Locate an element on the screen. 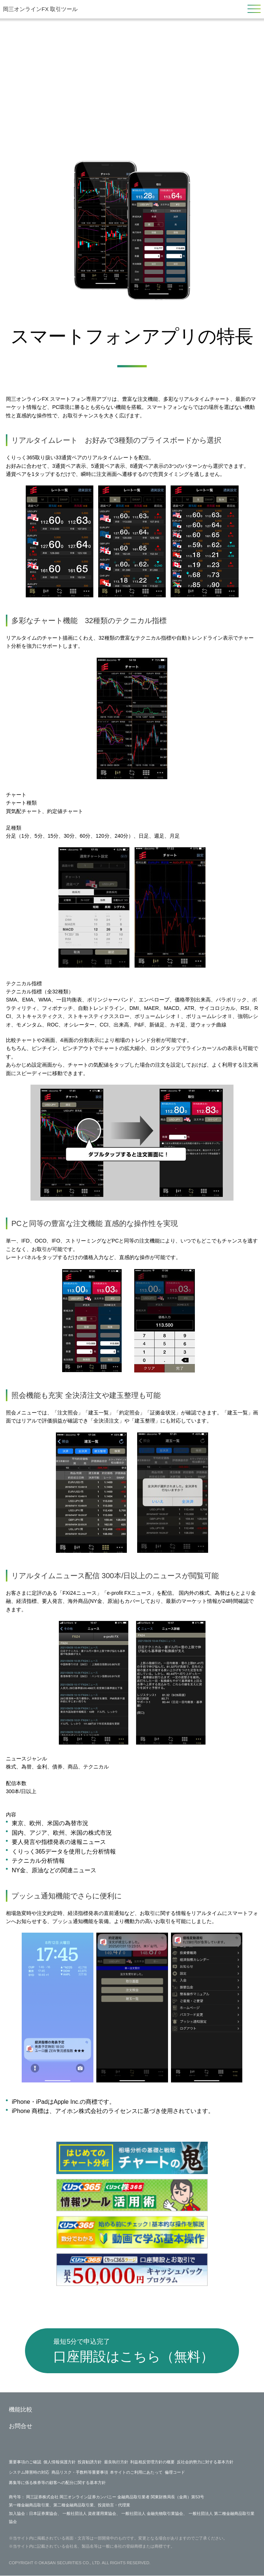 The height and width of the screenshot is (2576, 264). 重要事項のご確認 is located at coordinates (25, 2462).